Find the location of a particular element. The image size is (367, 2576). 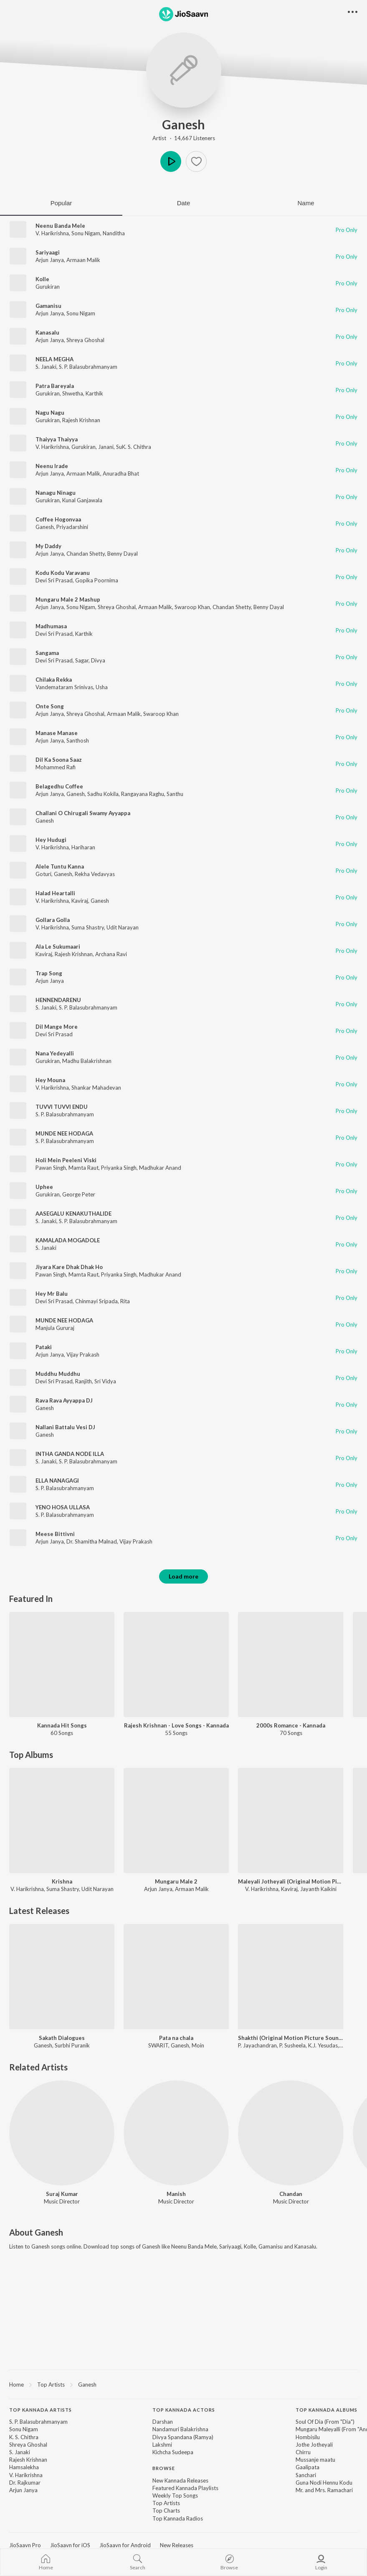

Nagu Nagu is located at coordinates (49, 412).